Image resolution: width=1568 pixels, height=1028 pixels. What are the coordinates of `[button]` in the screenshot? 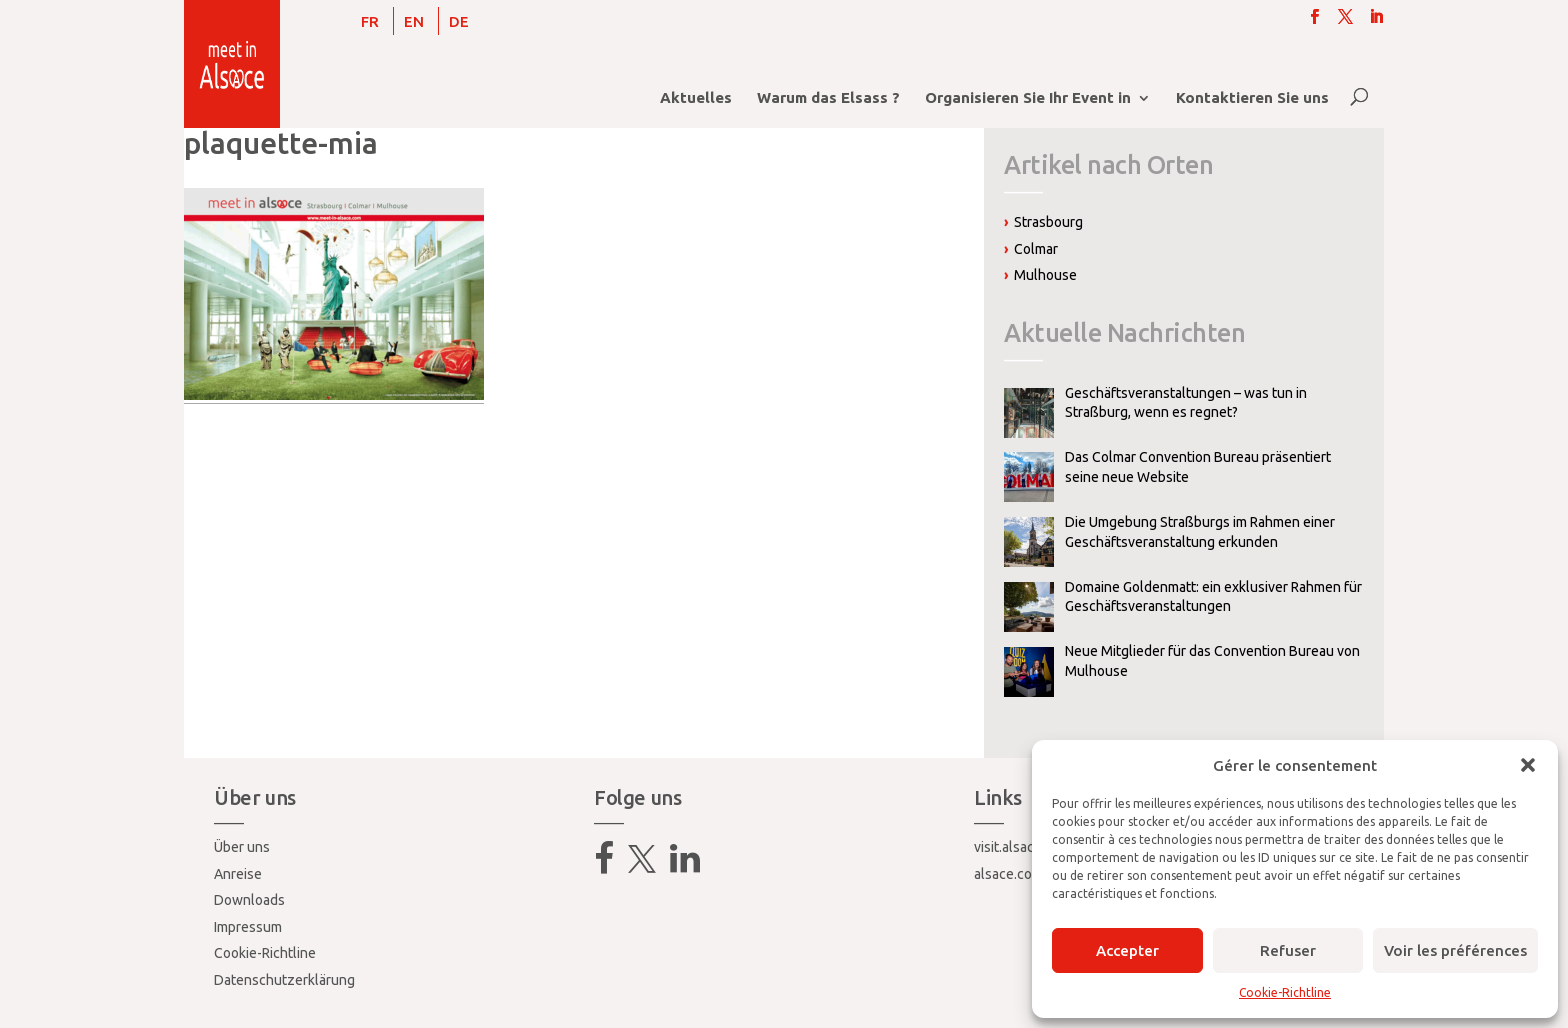 It's located at (1528, 765).